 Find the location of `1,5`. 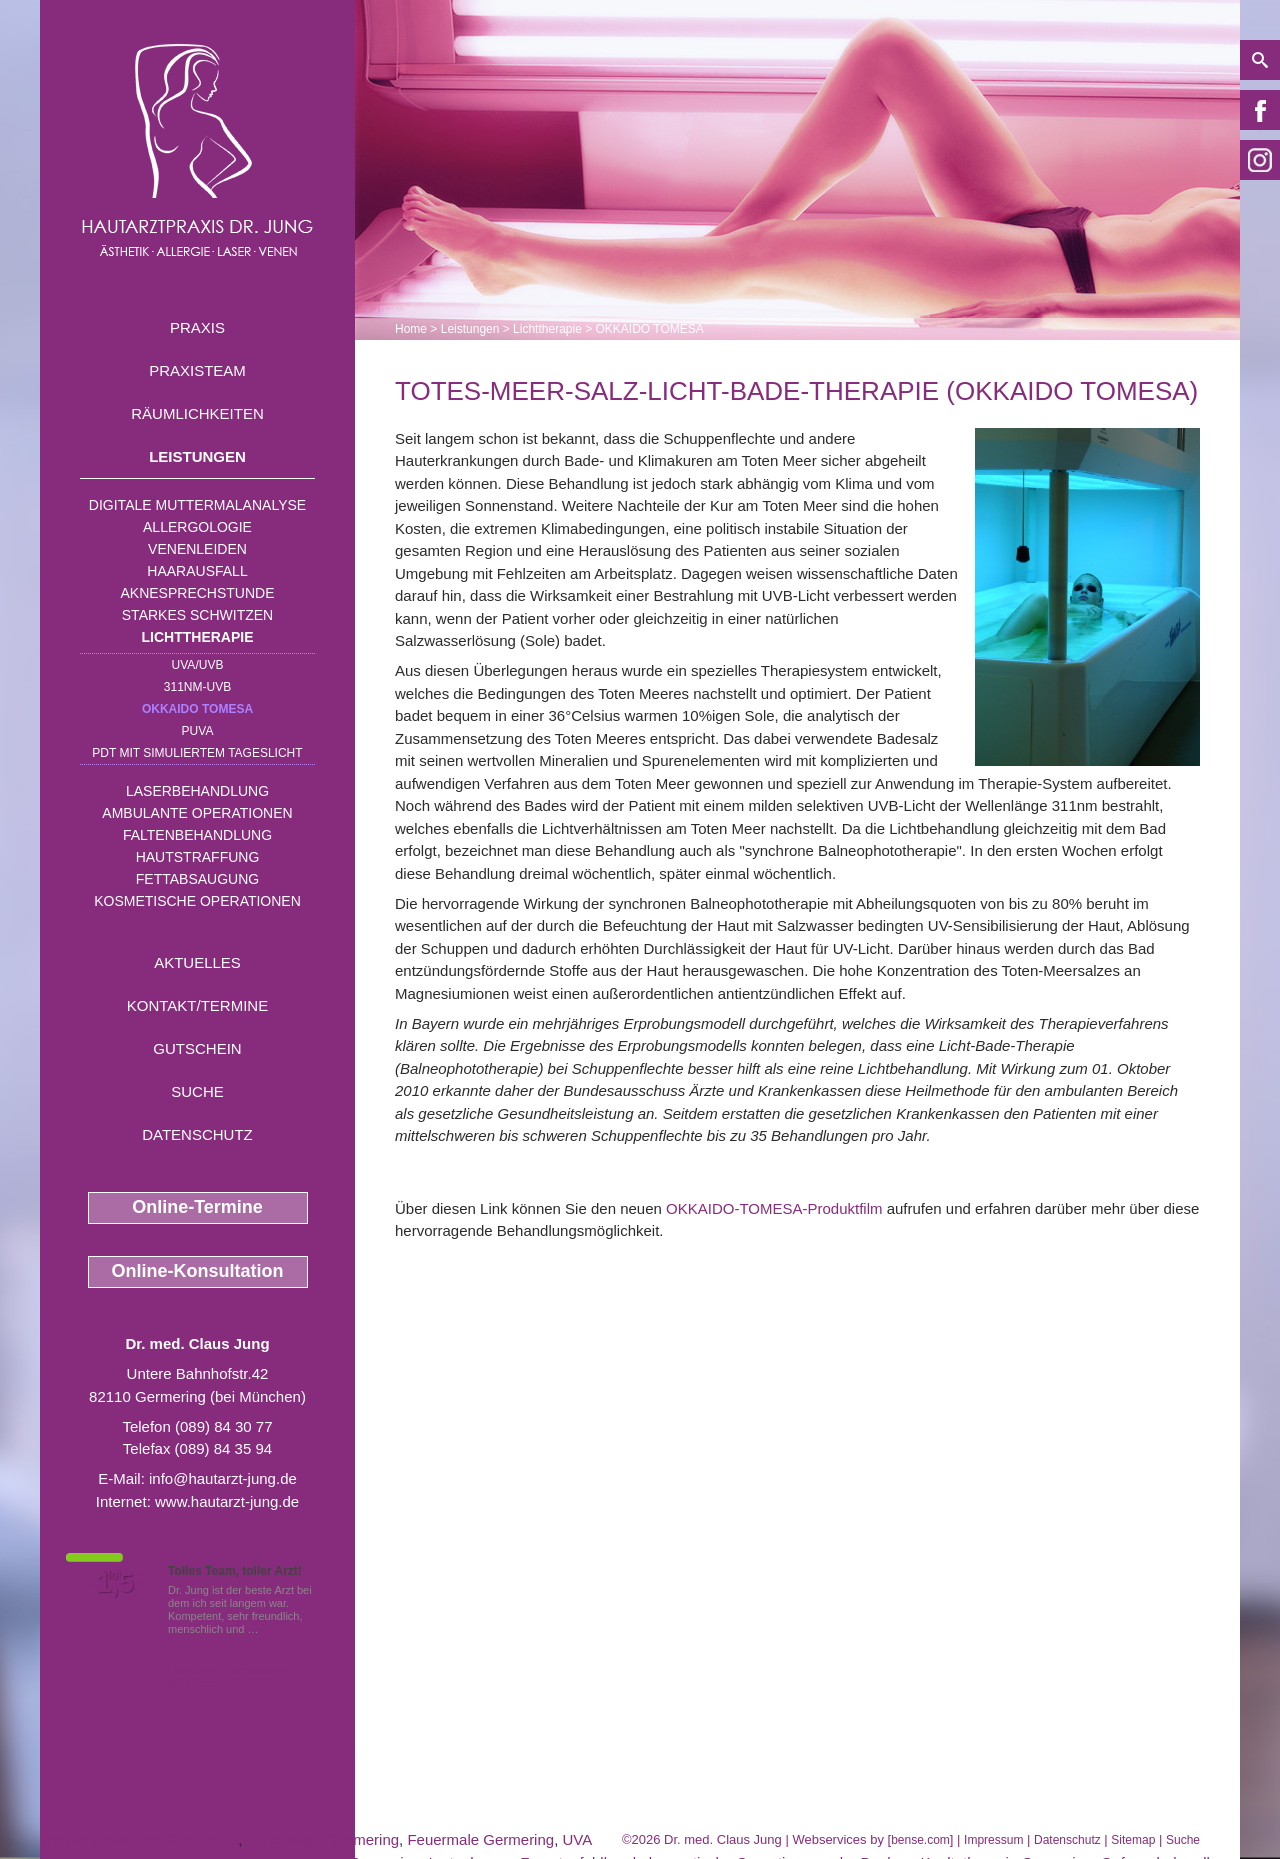

1,5 is located at coordinates (115, 1583).